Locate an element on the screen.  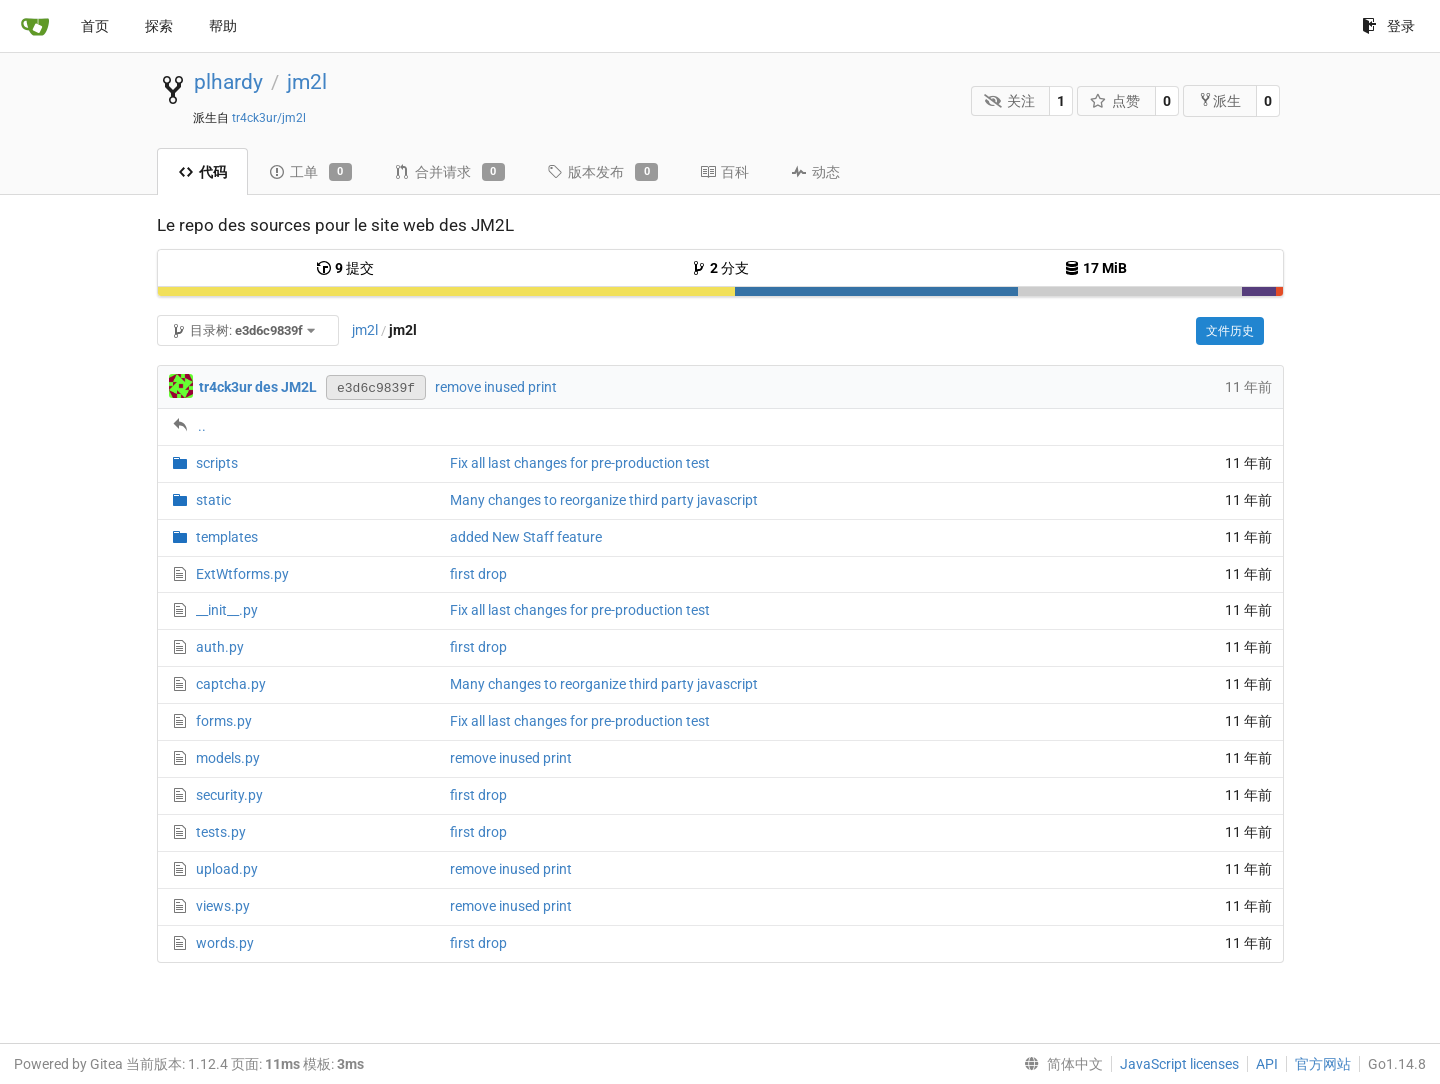
auth.py is located at coordinates (220, 647).